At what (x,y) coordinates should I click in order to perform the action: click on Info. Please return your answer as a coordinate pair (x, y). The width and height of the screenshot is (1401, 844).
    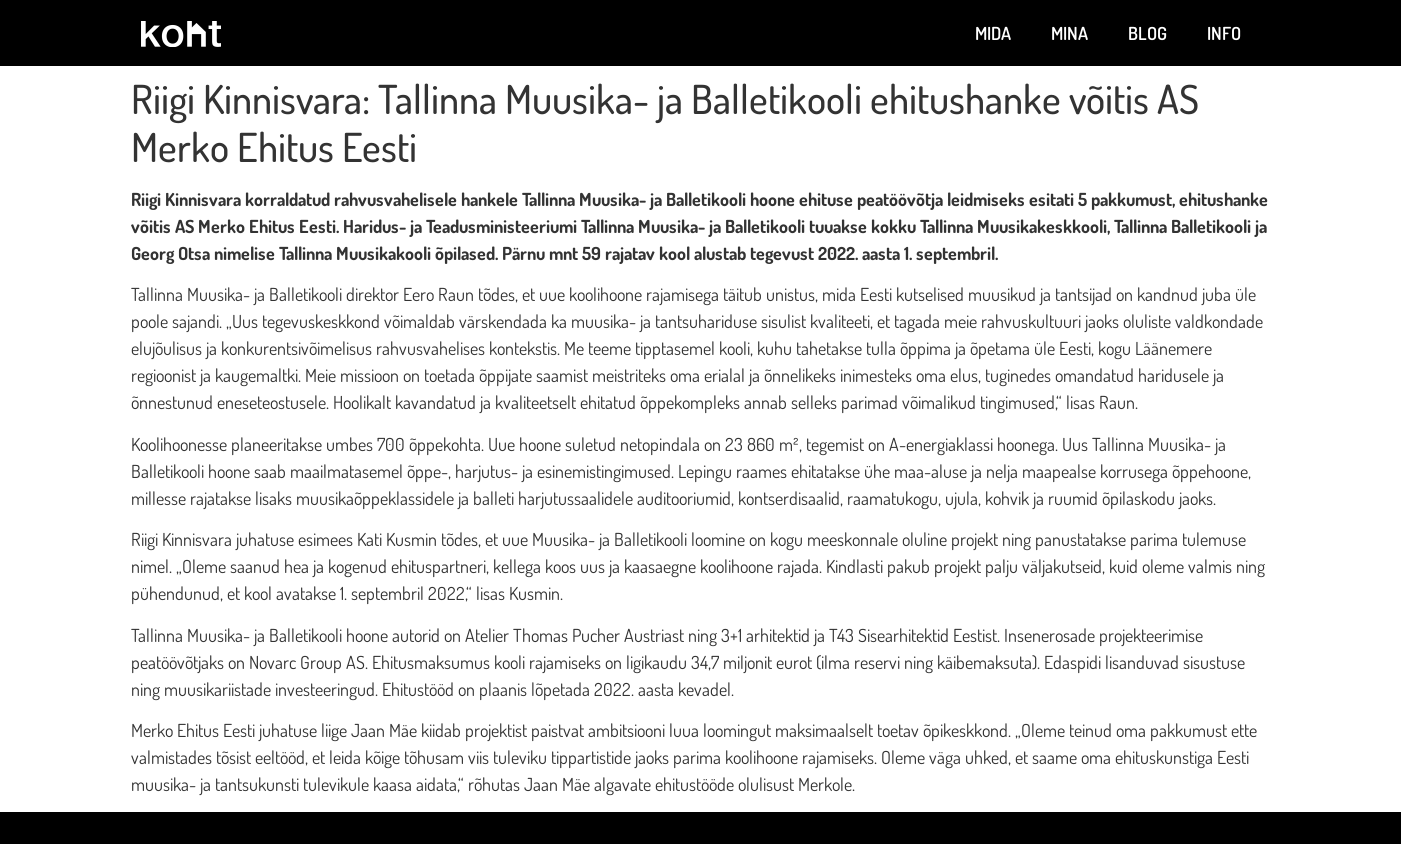
    Looking at the image, I should click on (1224, 33).